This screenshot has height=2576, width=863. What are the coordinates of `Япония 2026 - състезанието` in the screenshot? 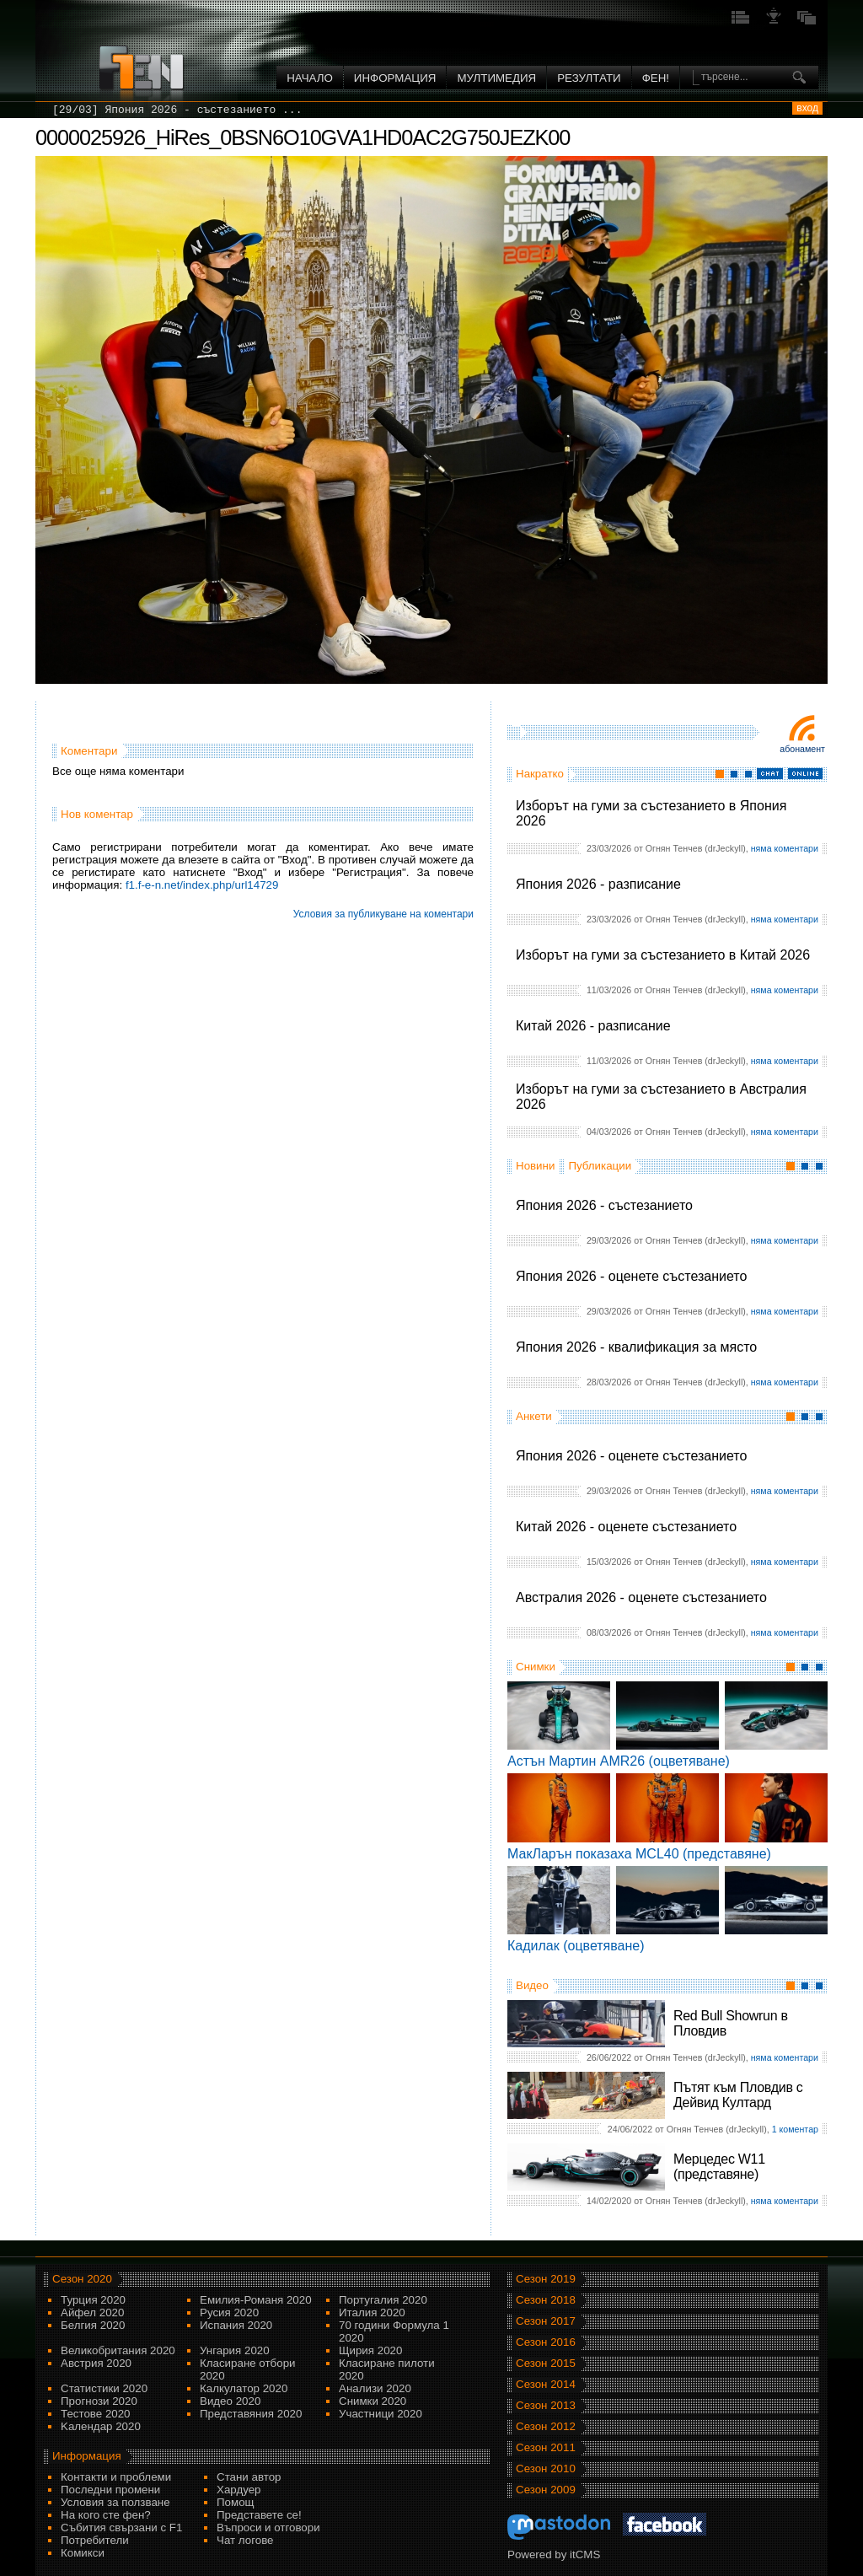 It's located at (604, 1205).